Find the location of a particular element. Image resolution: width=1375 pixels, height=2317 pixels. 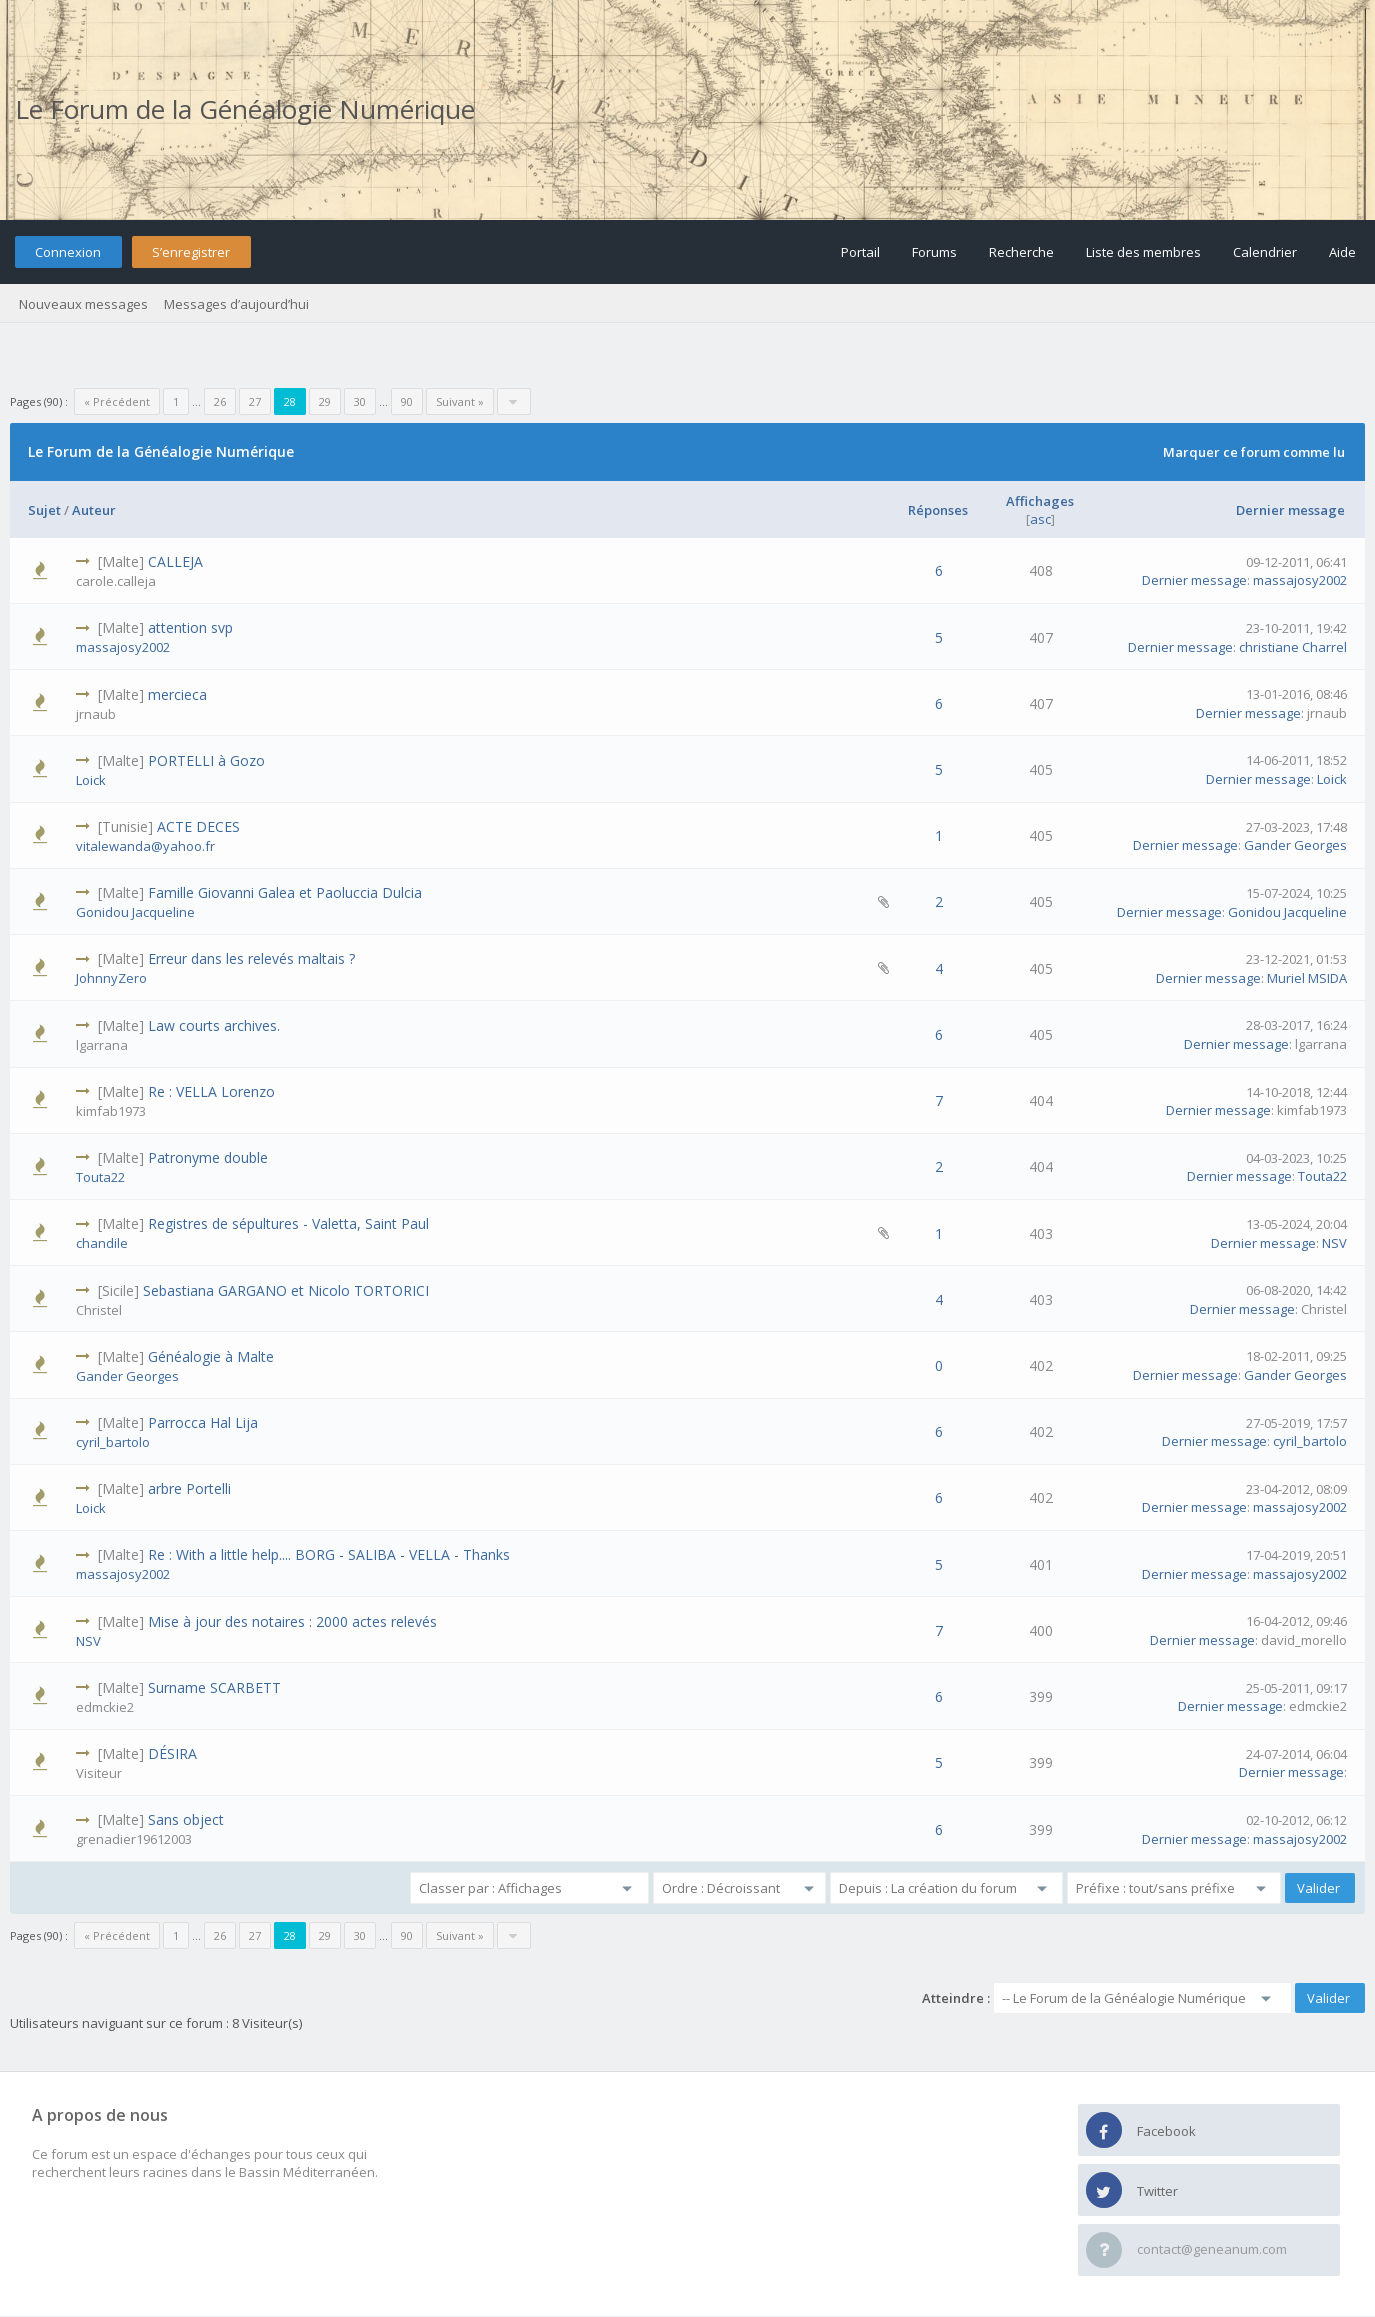

Muriel MSIDA is located at coordinates (1307, 978).